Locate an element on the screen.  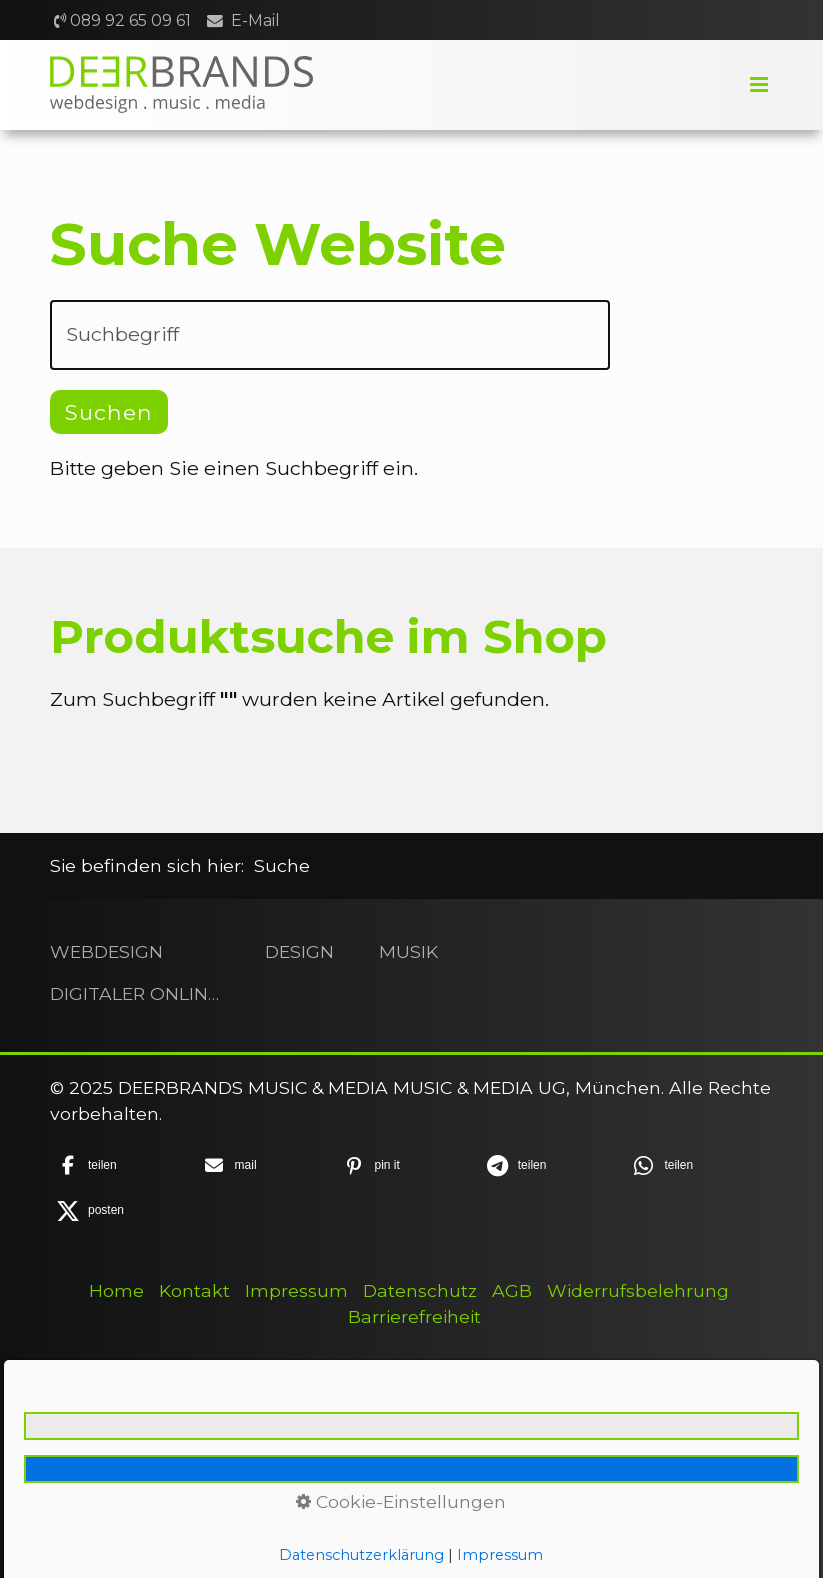
Barrierefreiheit is located at coordinates (414, 1316).